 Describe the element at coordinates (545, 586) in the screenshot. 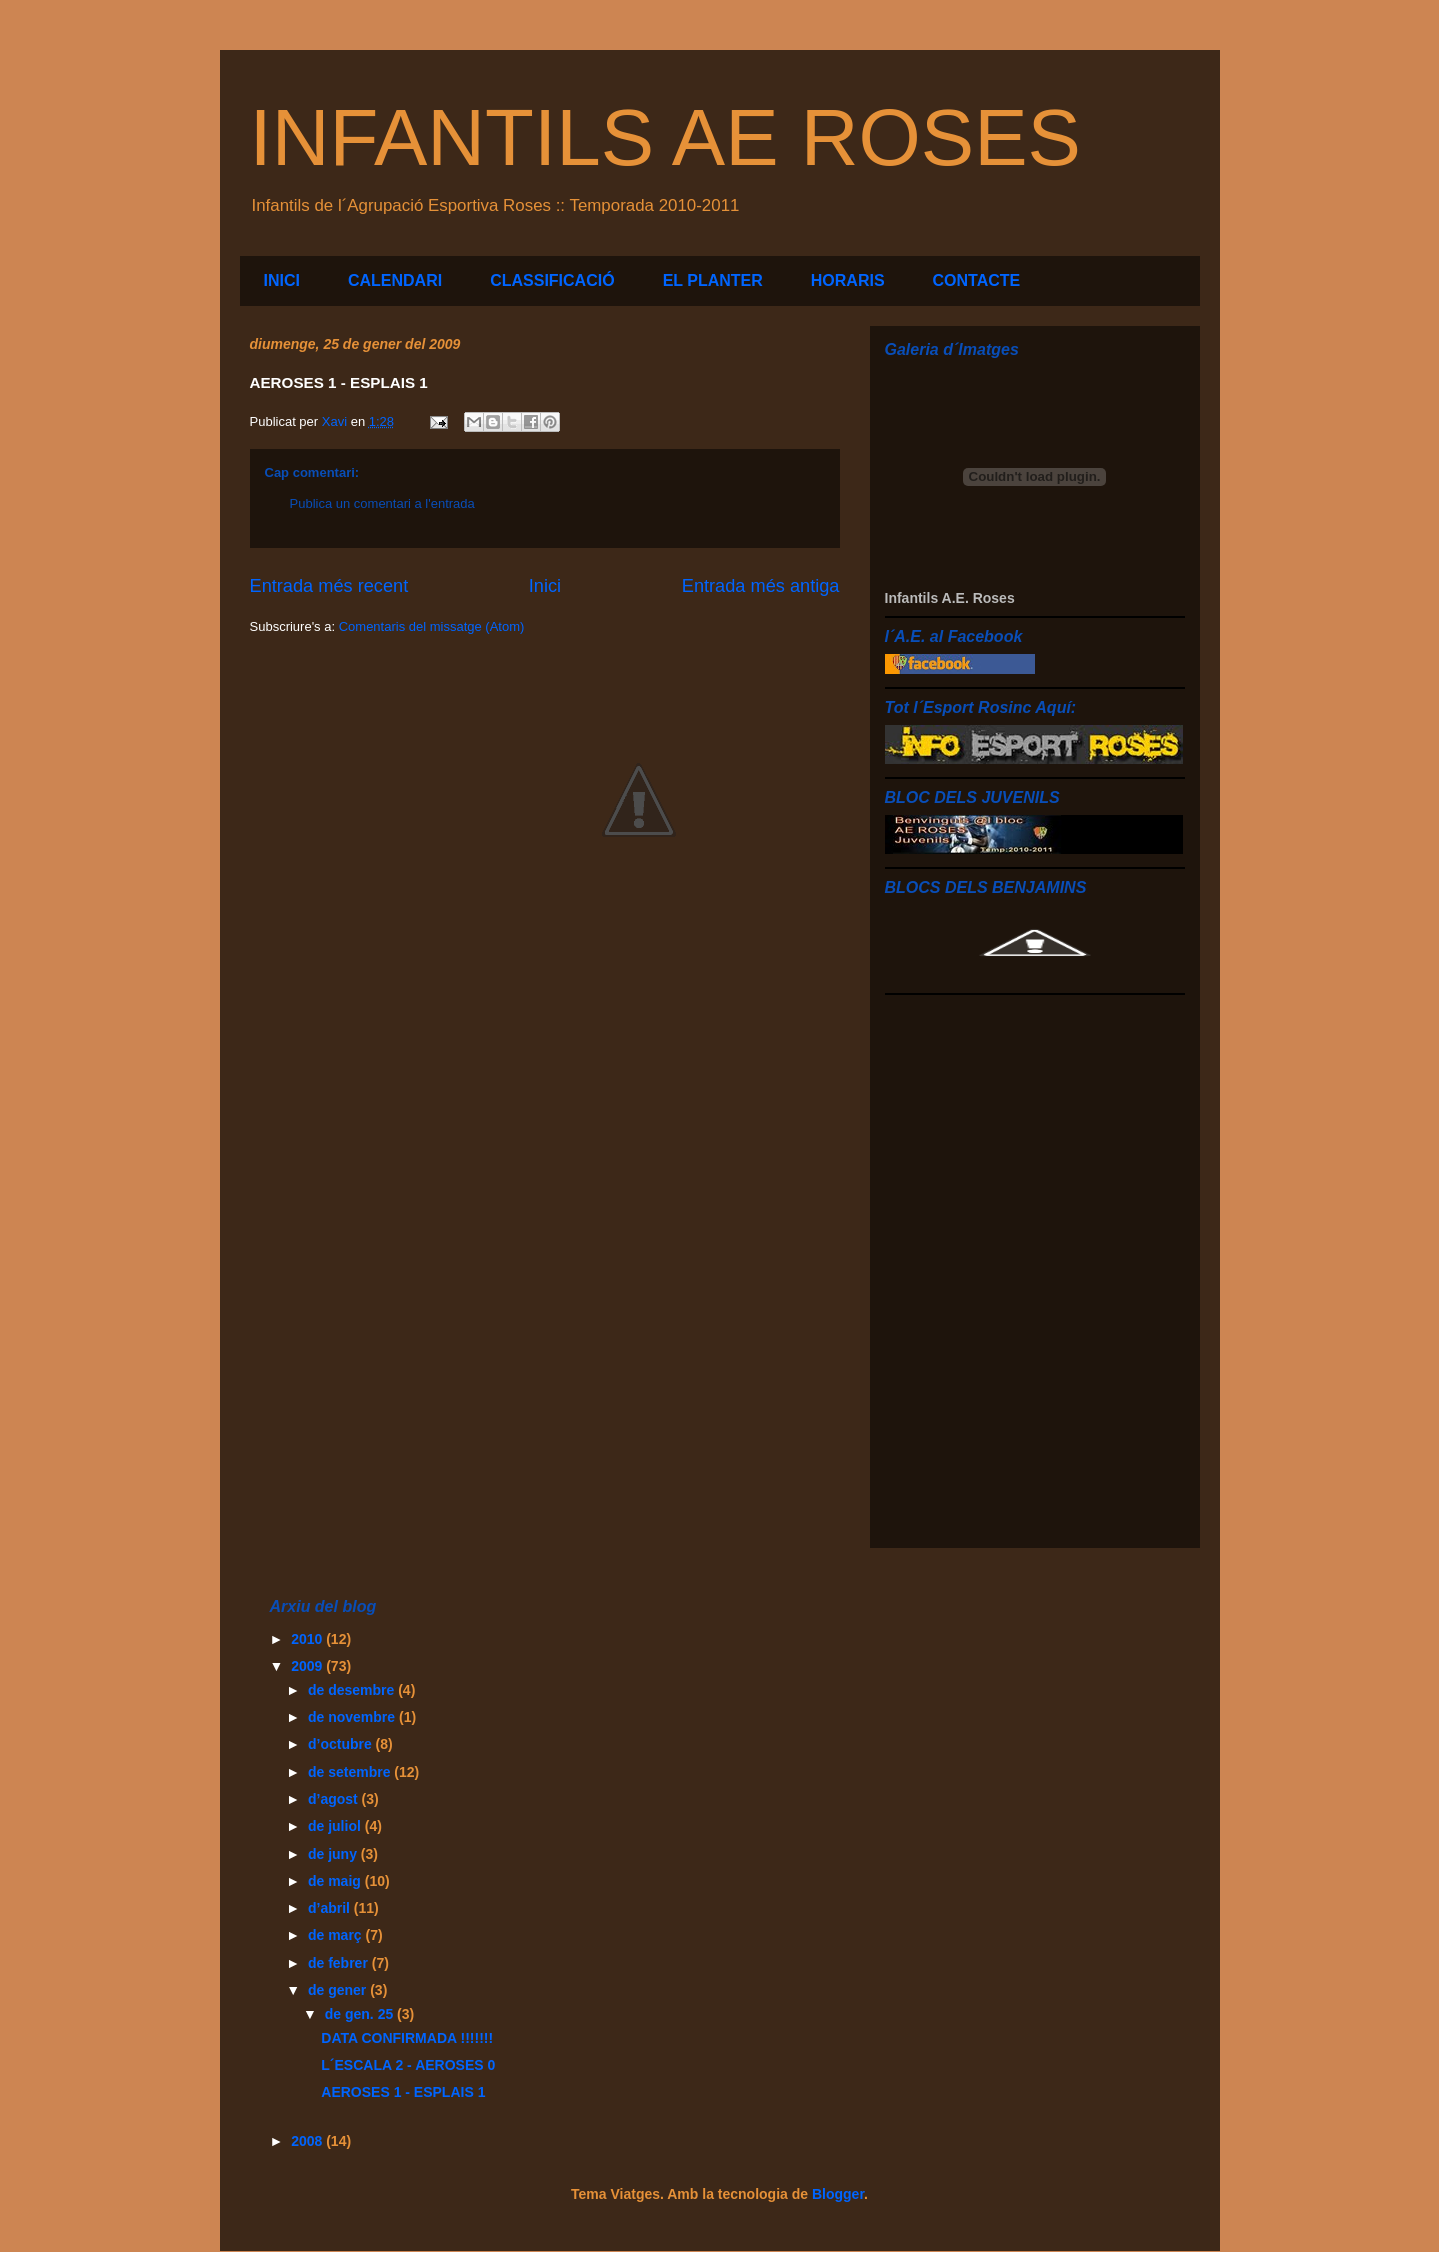

I see `Inici` at that location.